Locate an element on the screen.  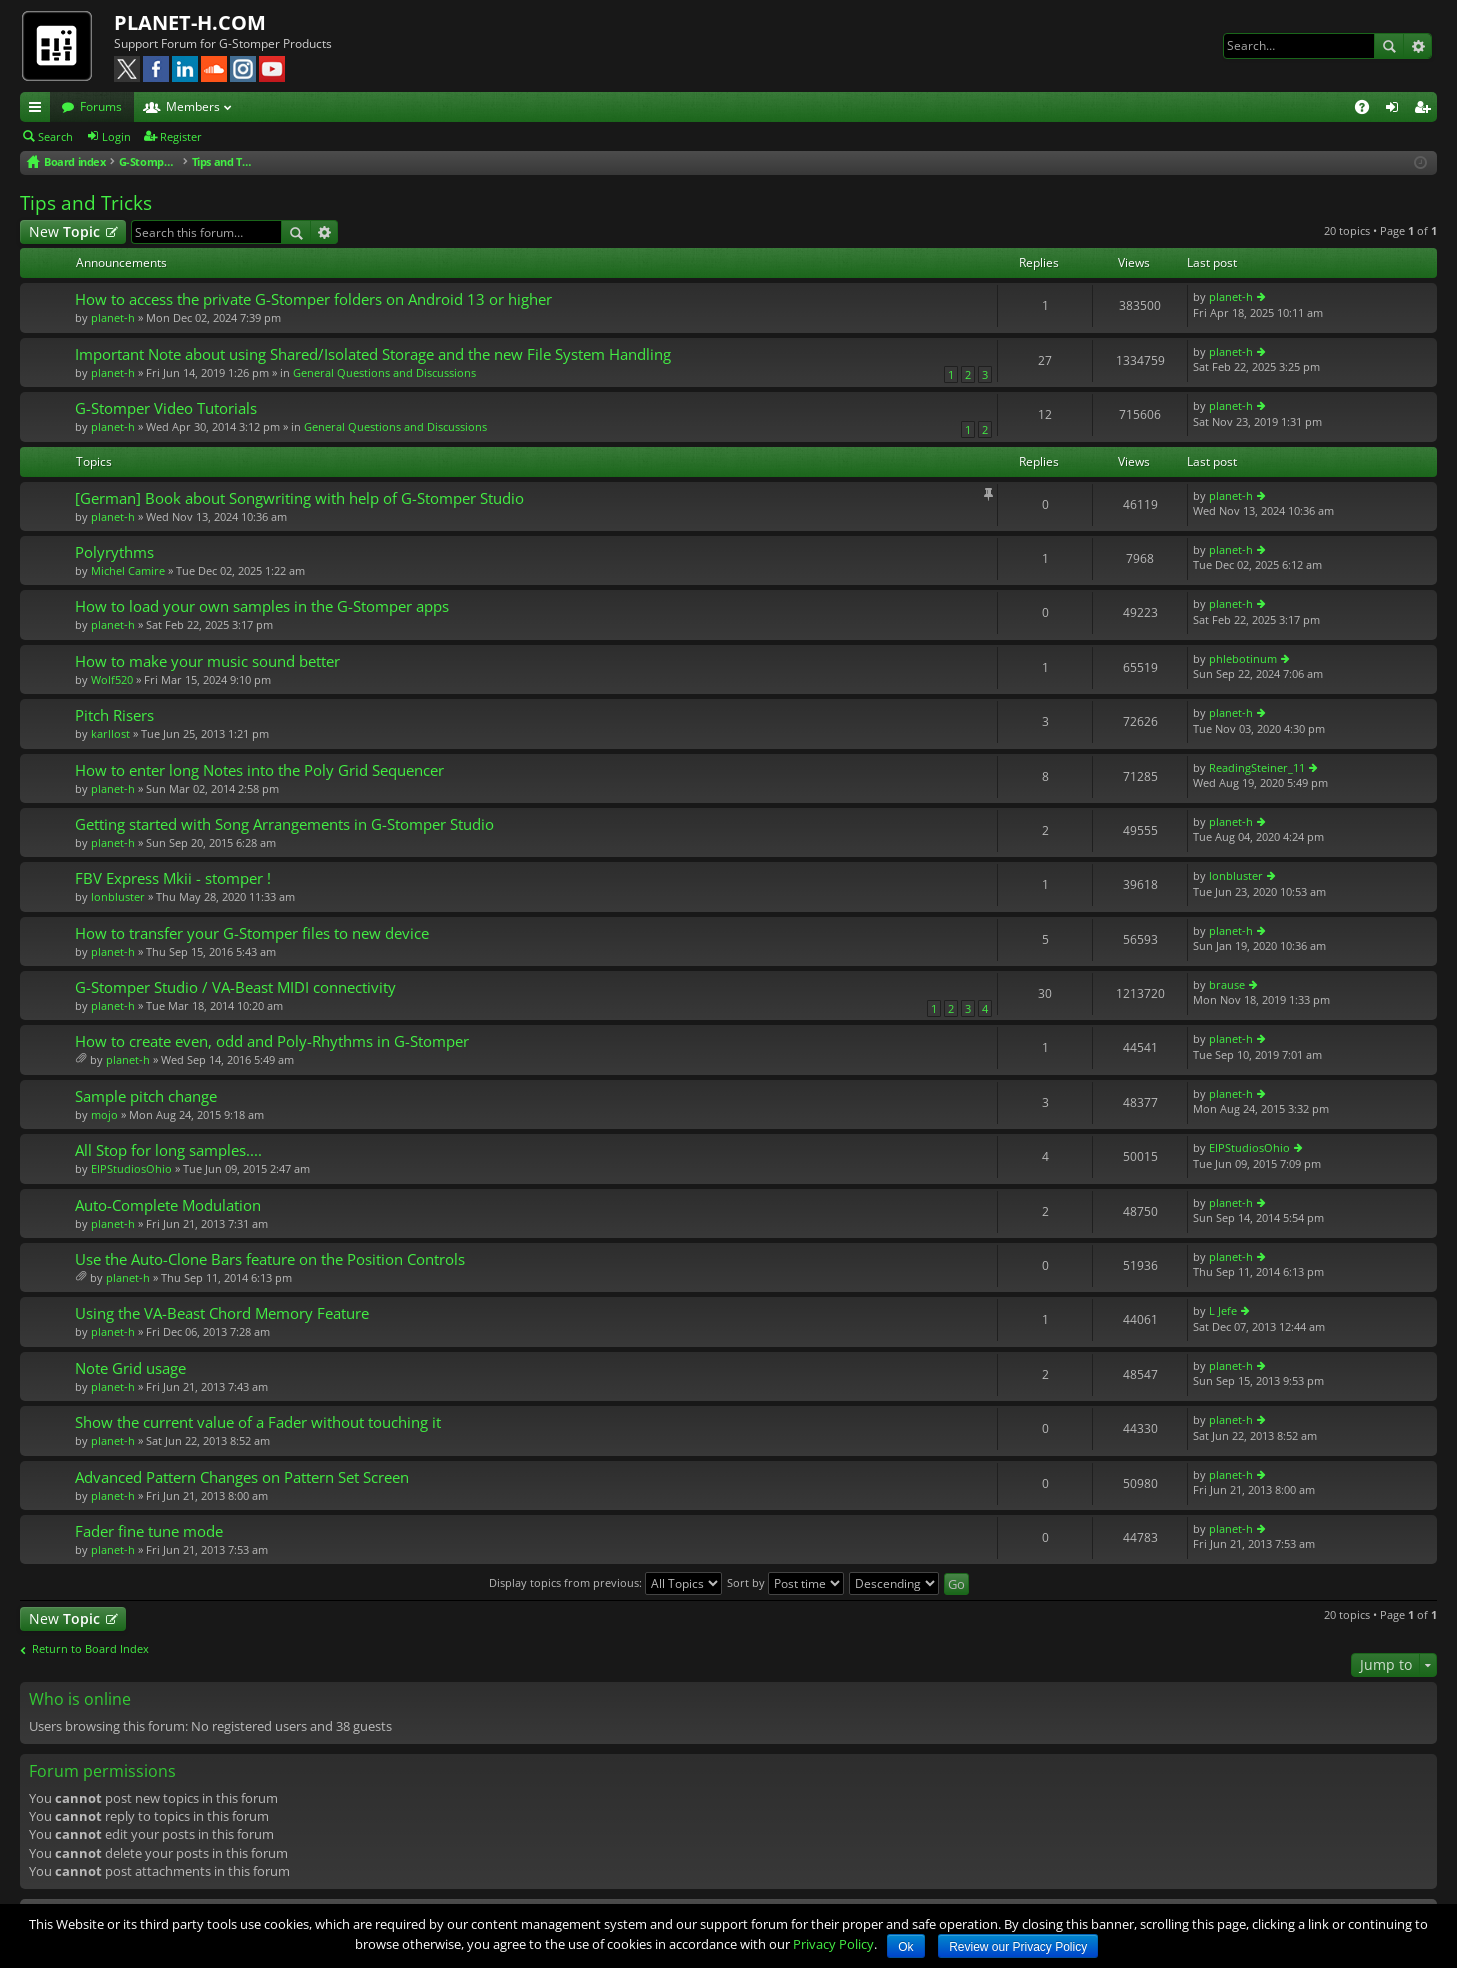
phlebotinum is located at coordinates (1243, 658).